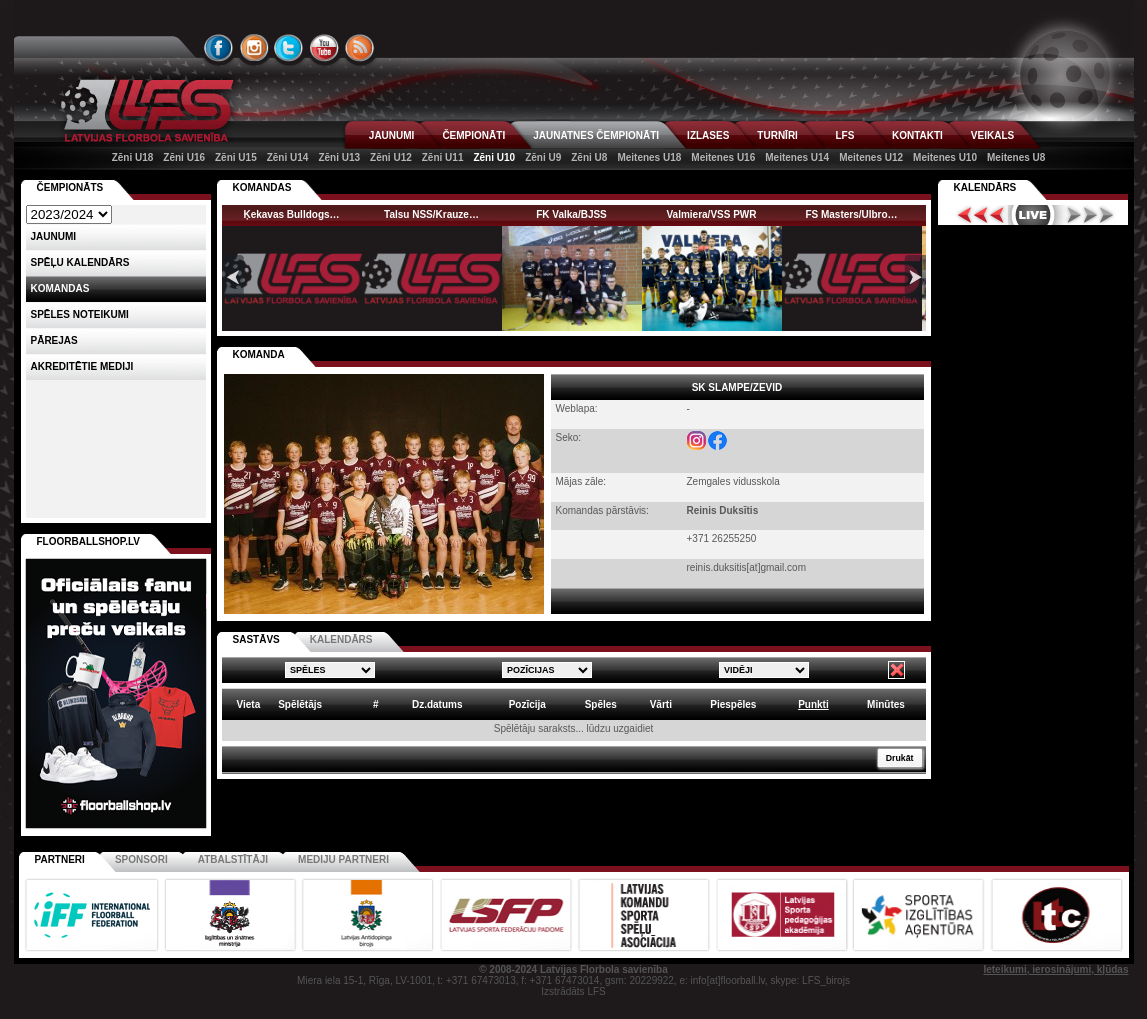 This screenshot has height=1019, width=1147. What do you see at coordinates (723, 157) in the screenshot?
I see `Meitenes U16` at bounding box center [723, 157].